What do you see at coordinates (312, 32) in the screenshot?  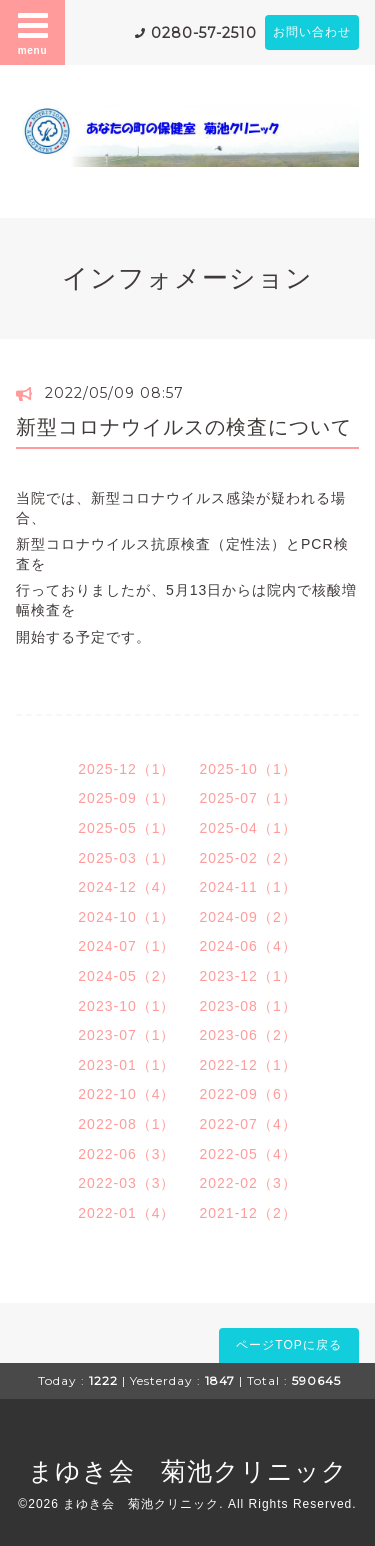 I see `お問い合わせ` at bounding box center [312, 32].